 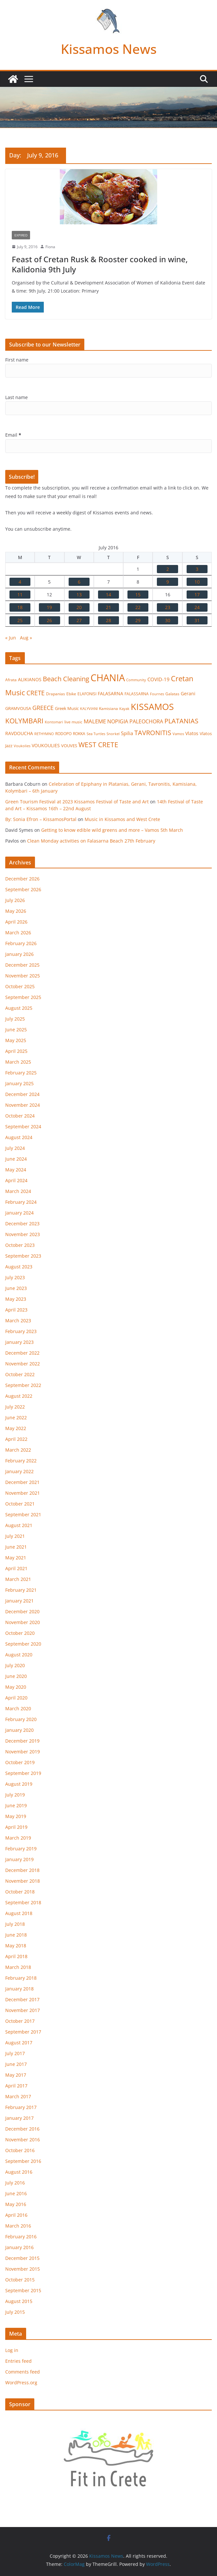 I want to click on 6 [Posts published on July 6, 2016], so click(x=79, y=582).